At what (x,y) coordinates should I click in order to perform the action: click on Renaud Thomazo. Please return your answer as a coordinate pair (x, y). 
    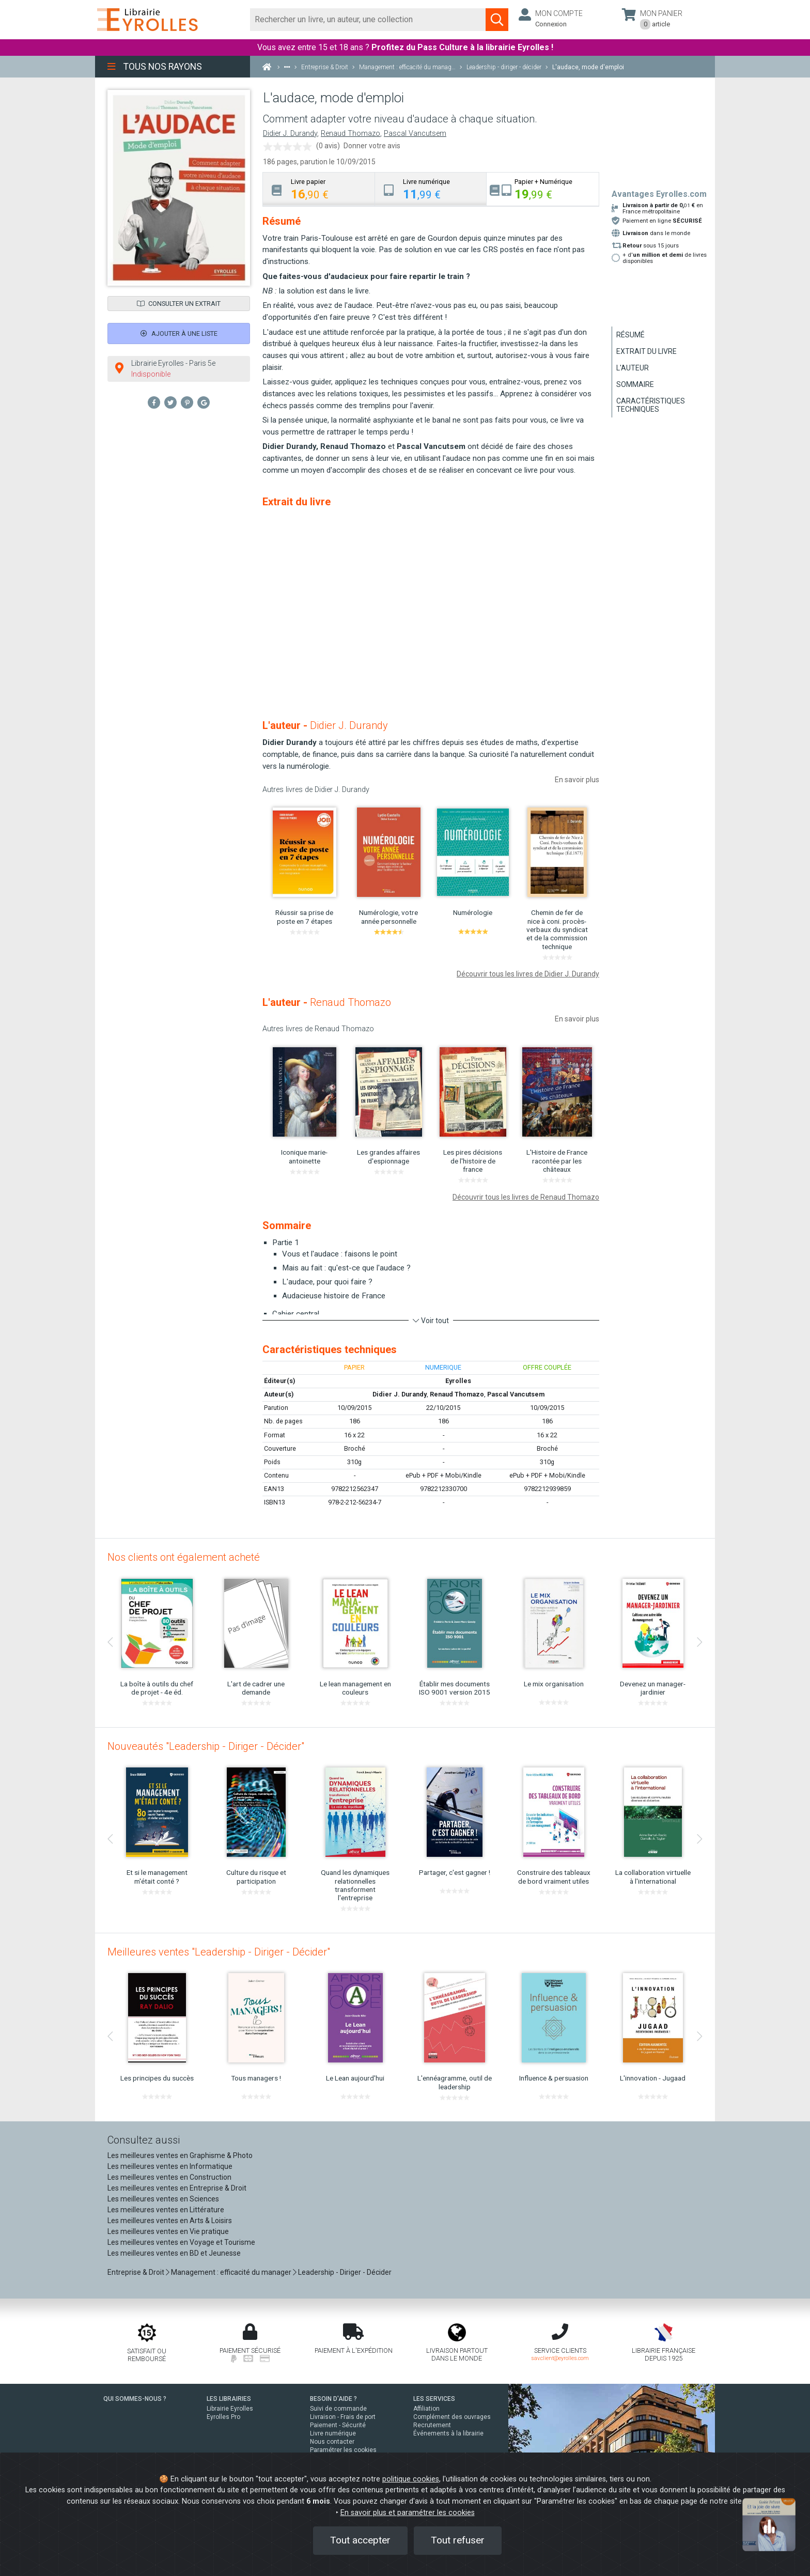
    Looking at the image, I should click on (350, 133).